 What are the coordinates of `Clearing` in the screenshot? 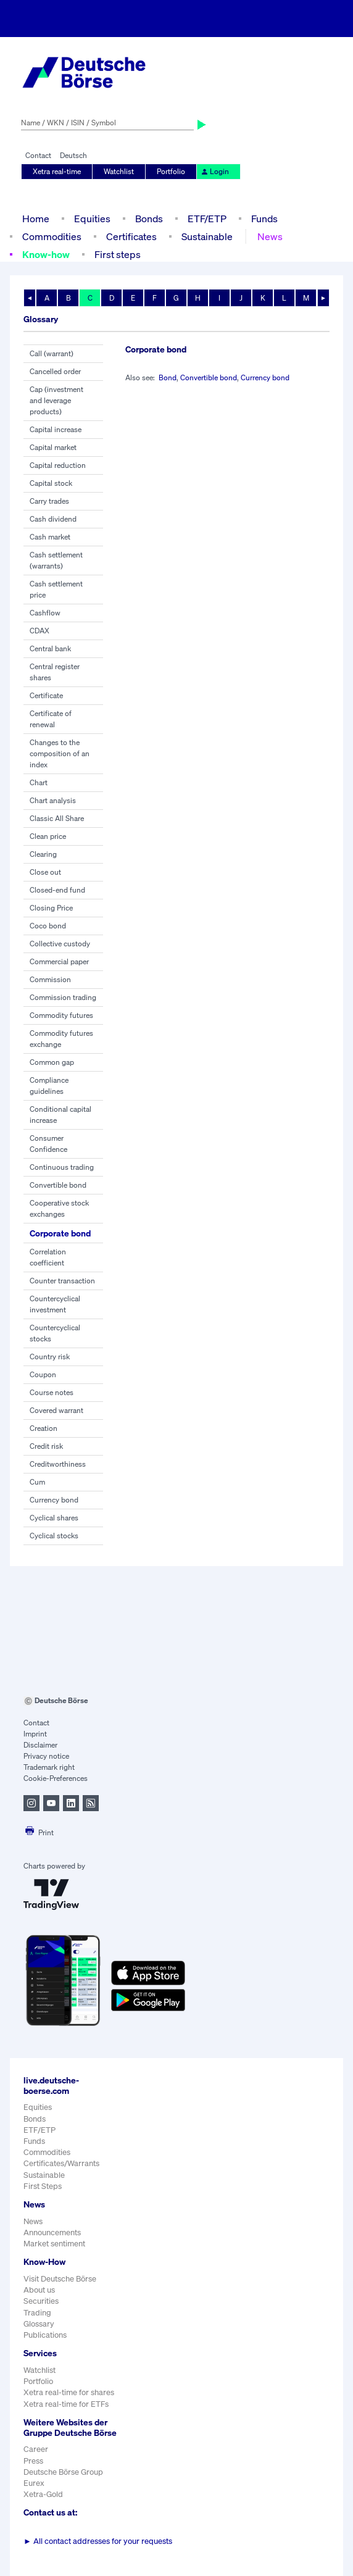 It's located at (43, 854).